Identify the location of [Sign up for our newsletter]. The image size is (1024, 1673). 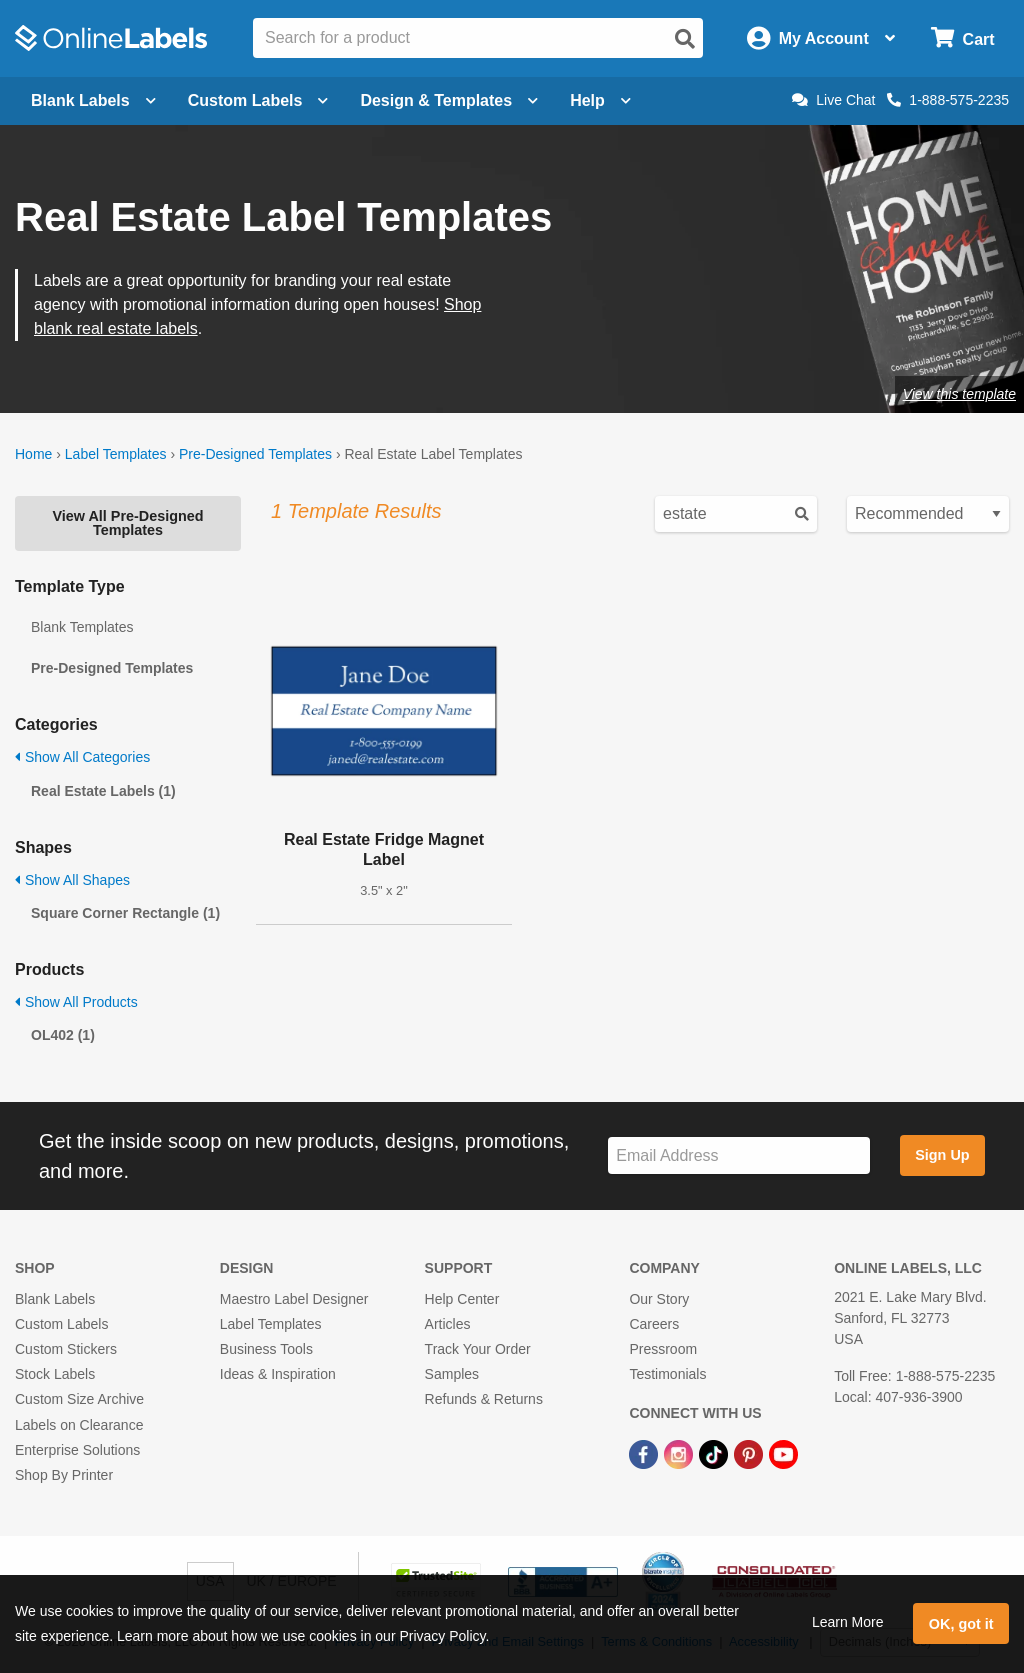
(739, 1155).